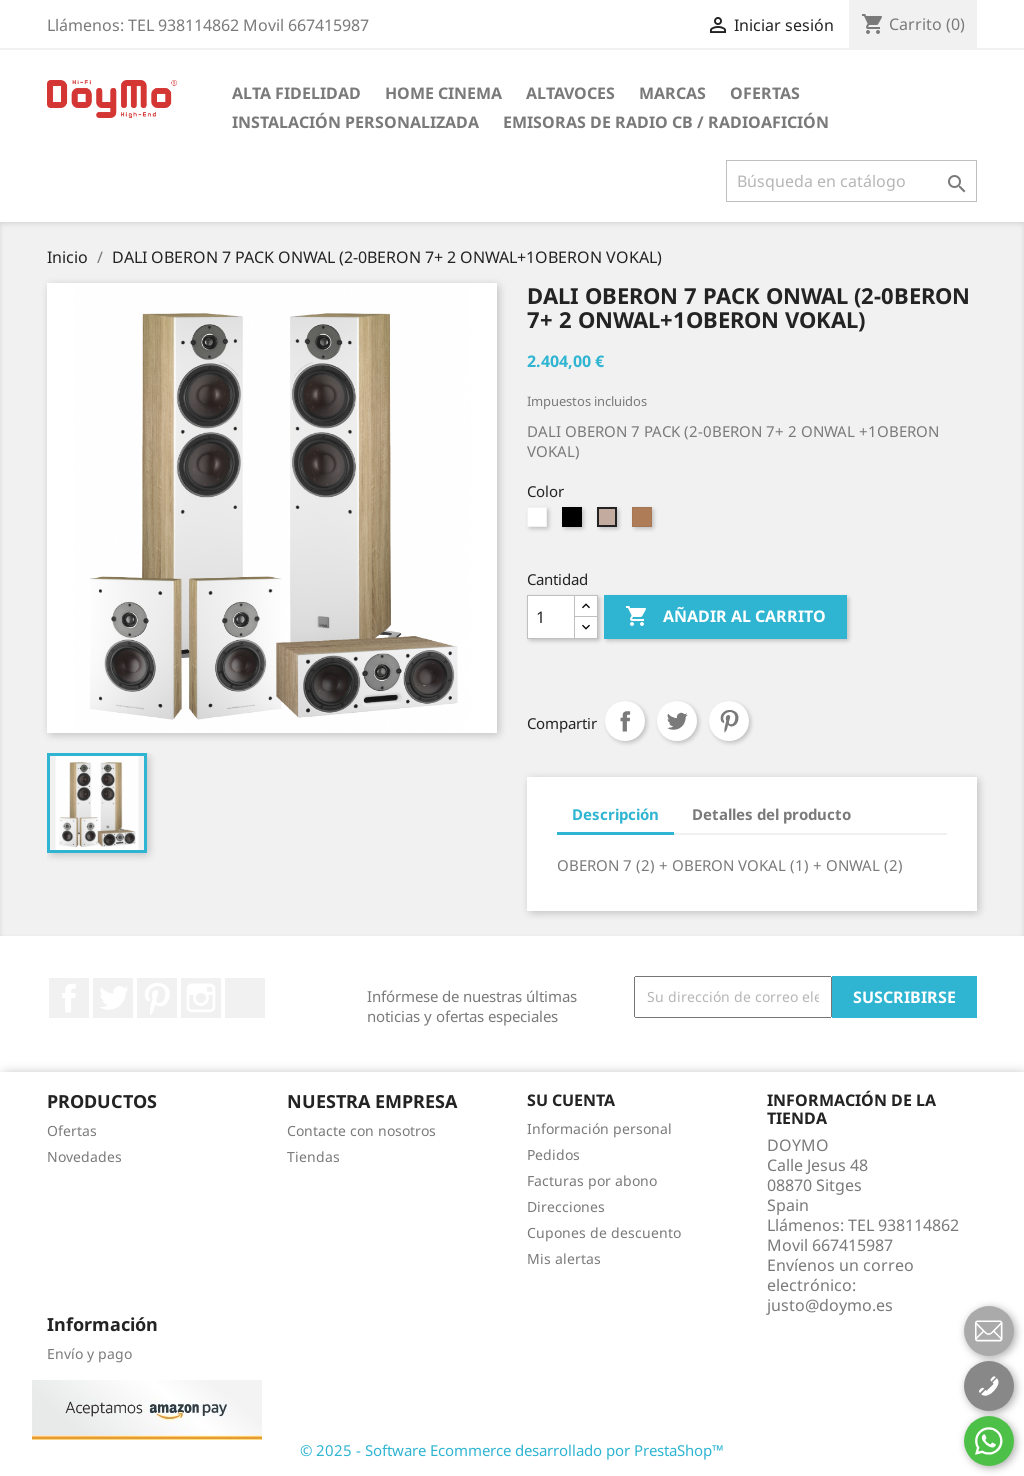 The image size is (1024, 1476). What do you see at coordinates (851, 181) in the screenshot?
I see `[Buscar]` at bounding box center [851, 181].